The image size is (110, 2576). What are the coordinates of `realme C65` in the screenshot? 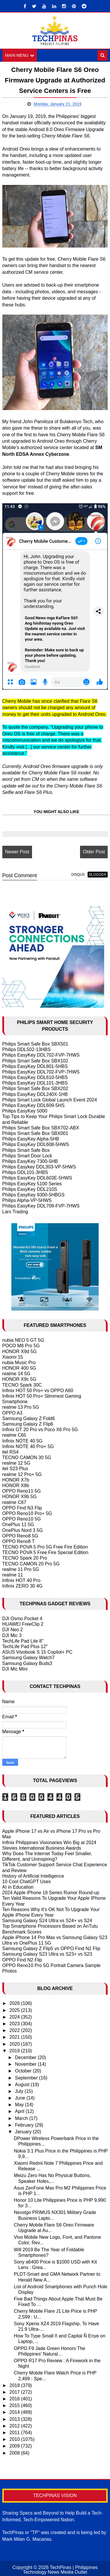 It's located at (14, 1435).